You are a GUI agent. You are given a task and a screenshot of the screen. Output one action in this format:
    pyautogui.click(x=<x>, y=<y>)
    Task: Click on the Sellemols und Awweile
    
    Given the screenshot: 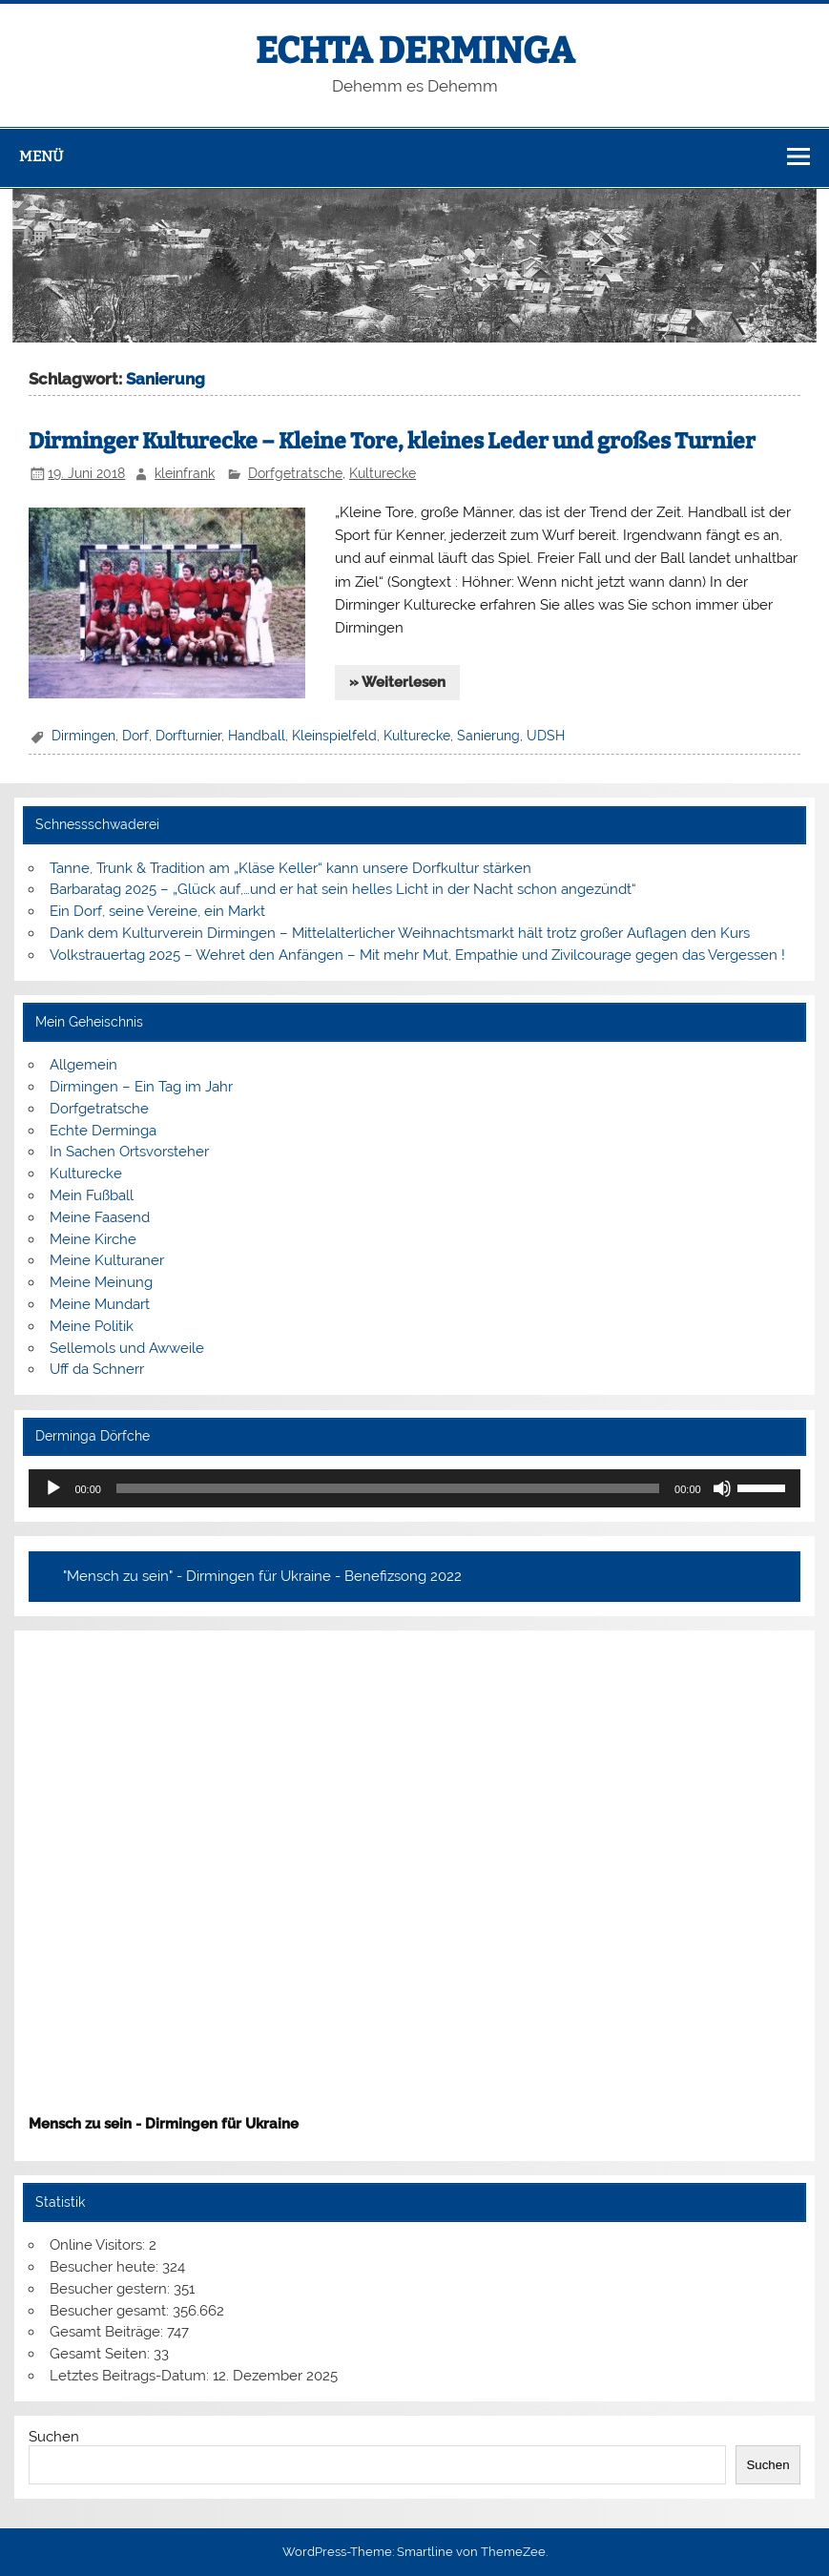 What is the action you would take?
    pyautogui.click(x=127, y=1348)
    